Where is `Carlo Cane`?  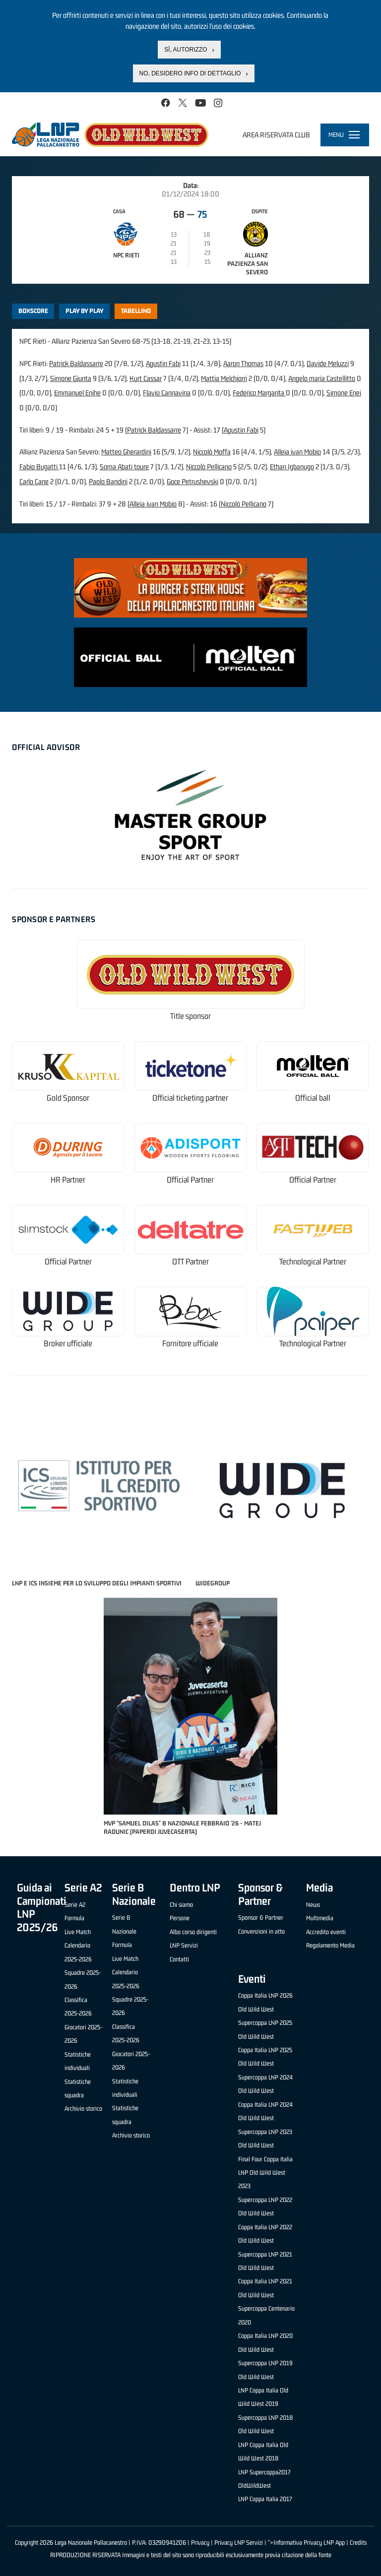 Carlo Cane is located at coordinates (34, 481).